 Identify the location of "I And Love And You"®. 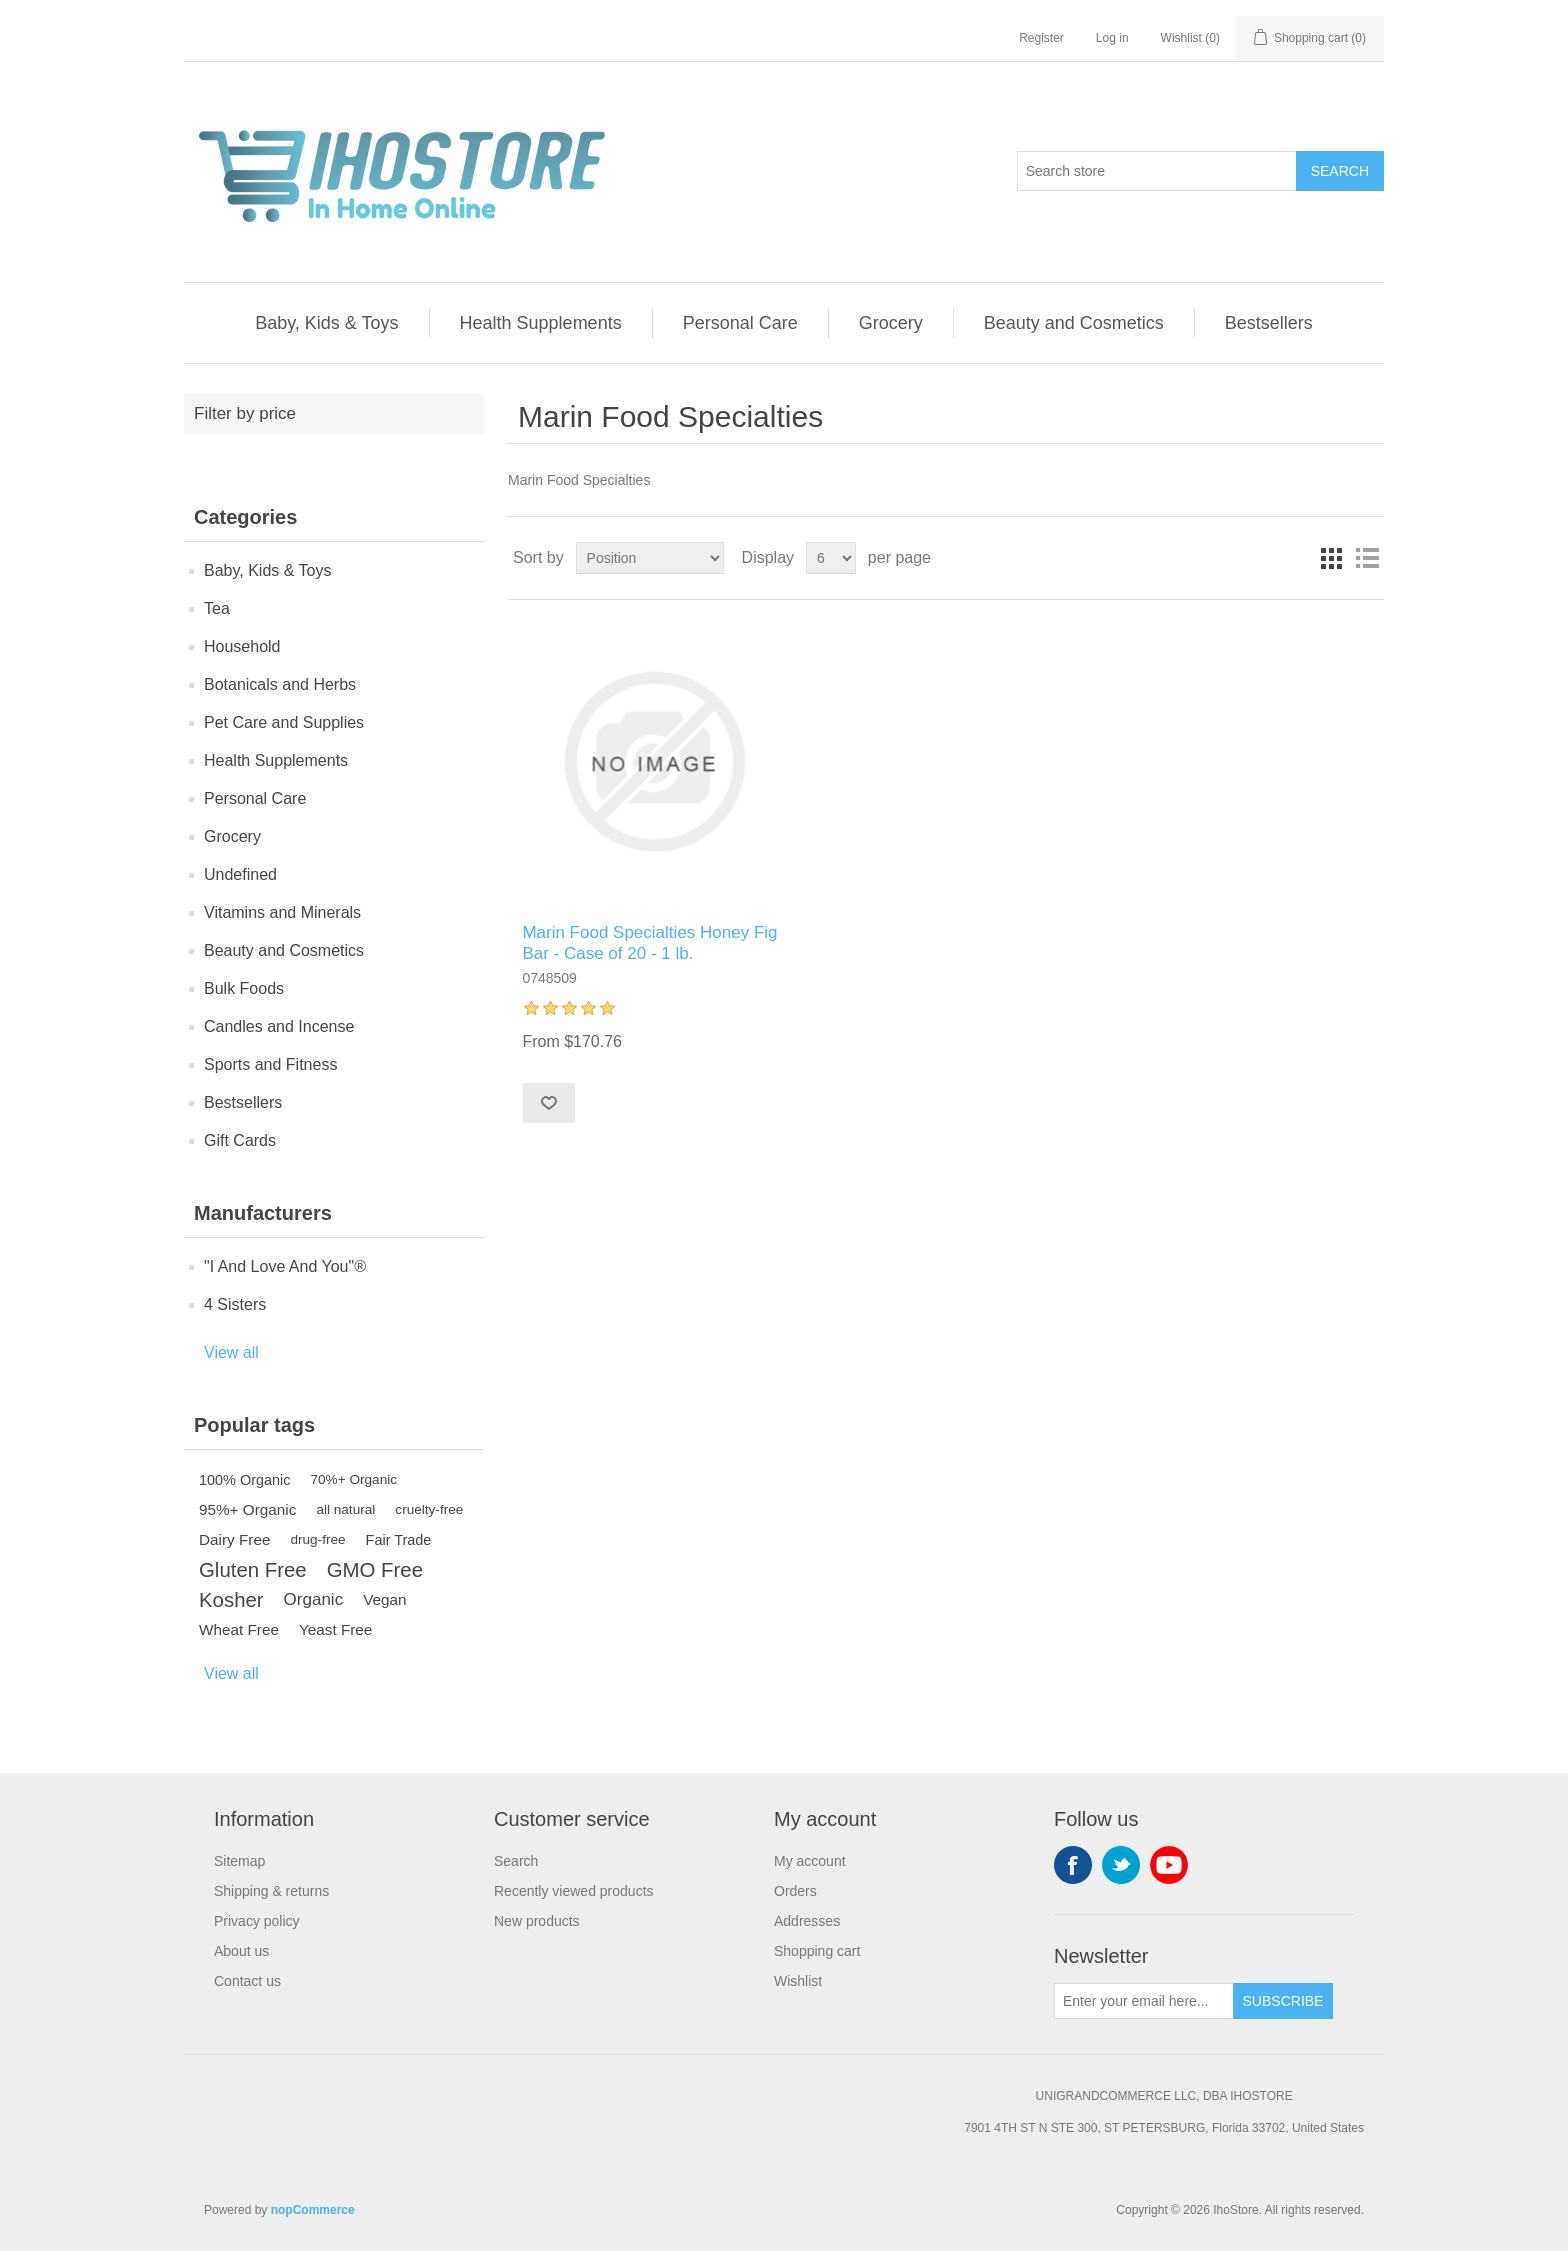
(285, 1266).